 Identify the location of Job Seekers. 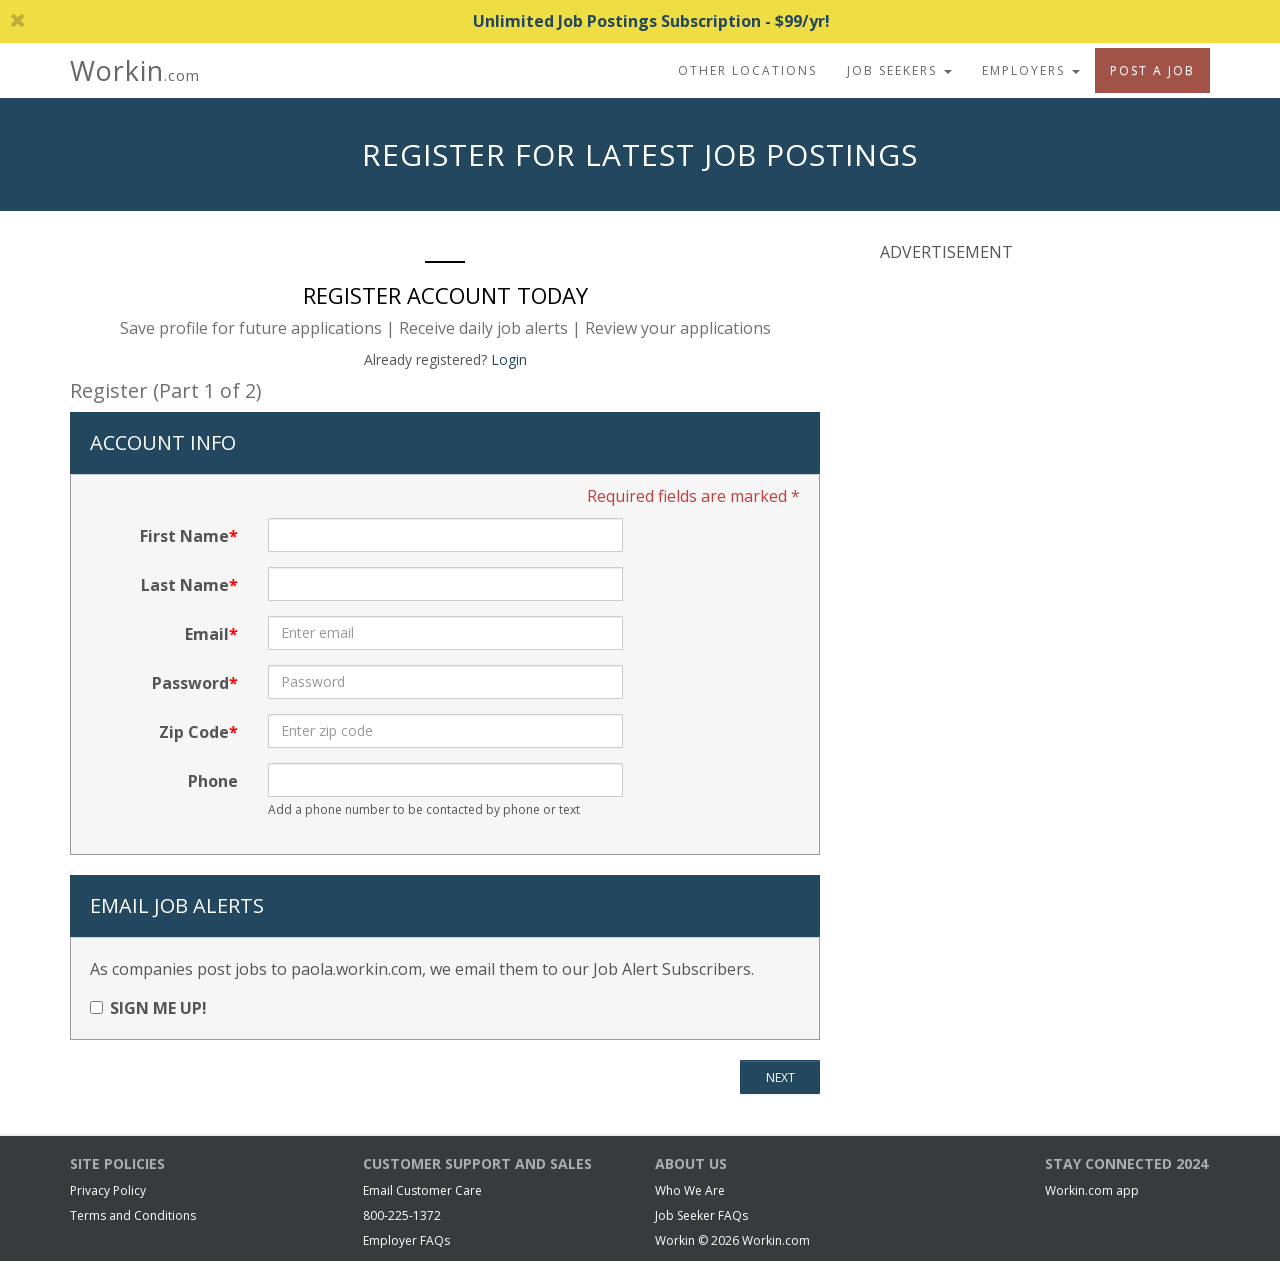
(899, 70).